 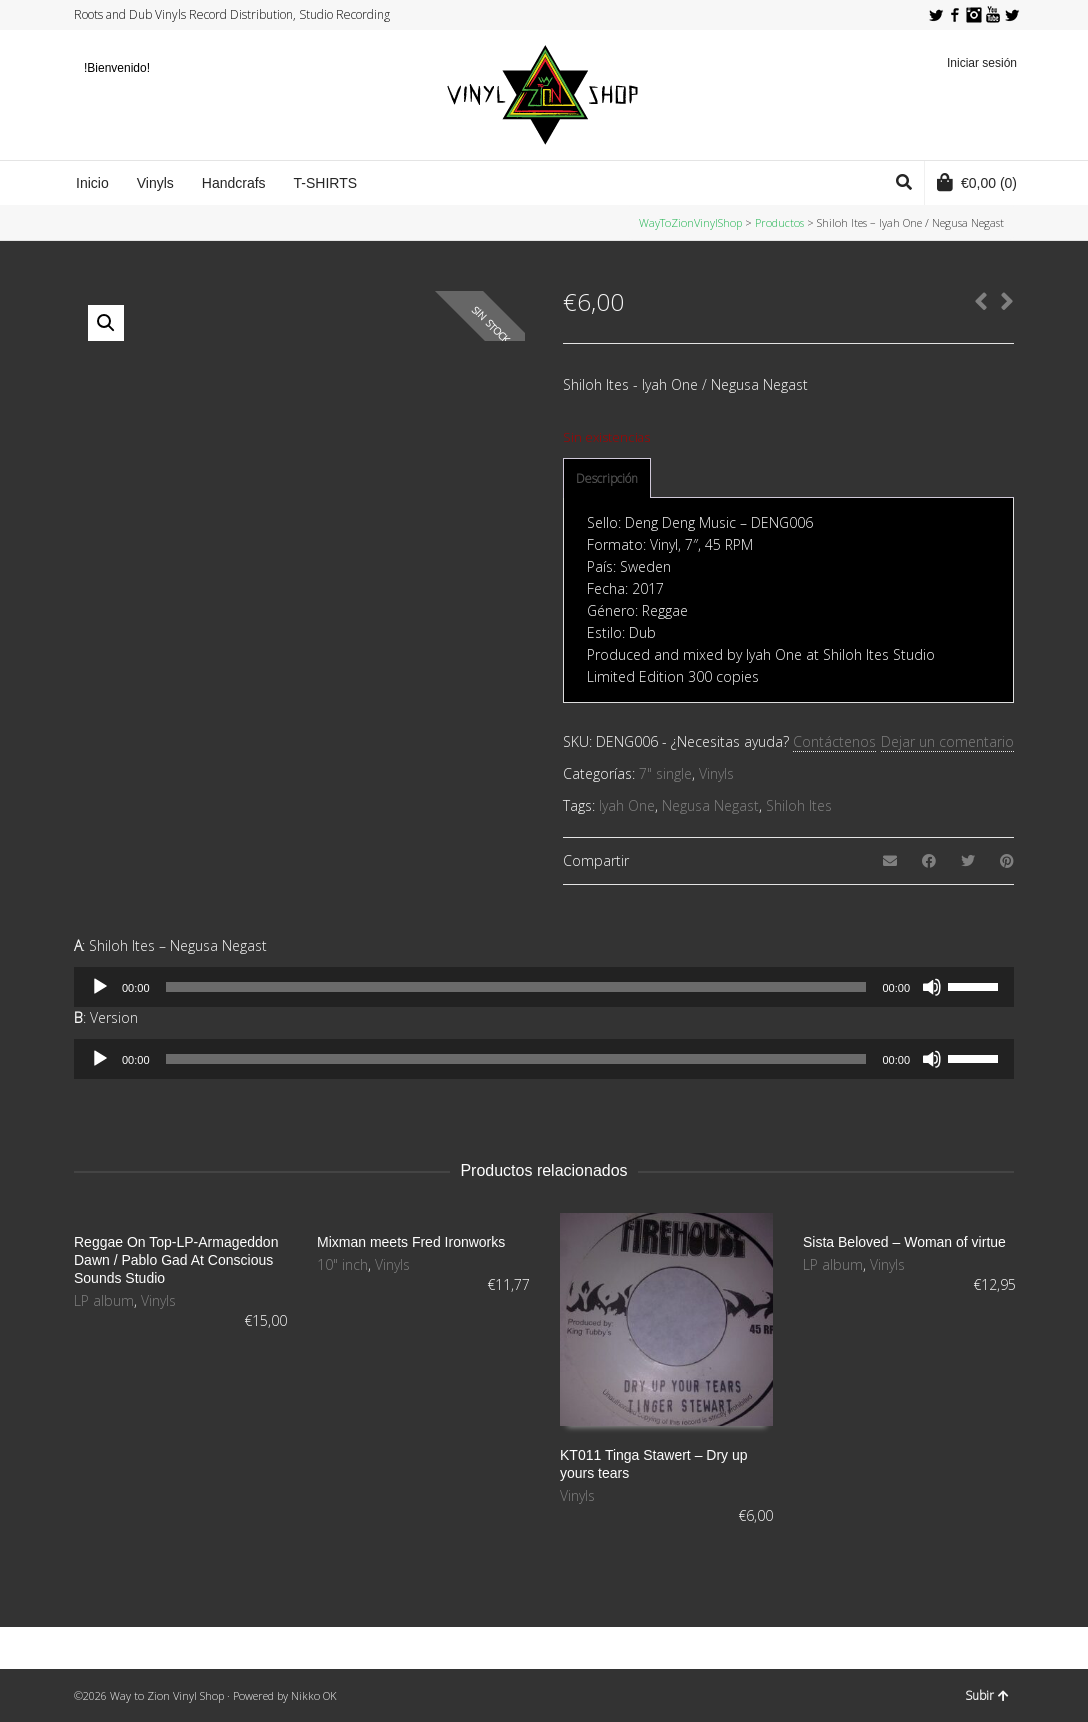 I want to click on [Silenciar], so click(x=932, y=987).